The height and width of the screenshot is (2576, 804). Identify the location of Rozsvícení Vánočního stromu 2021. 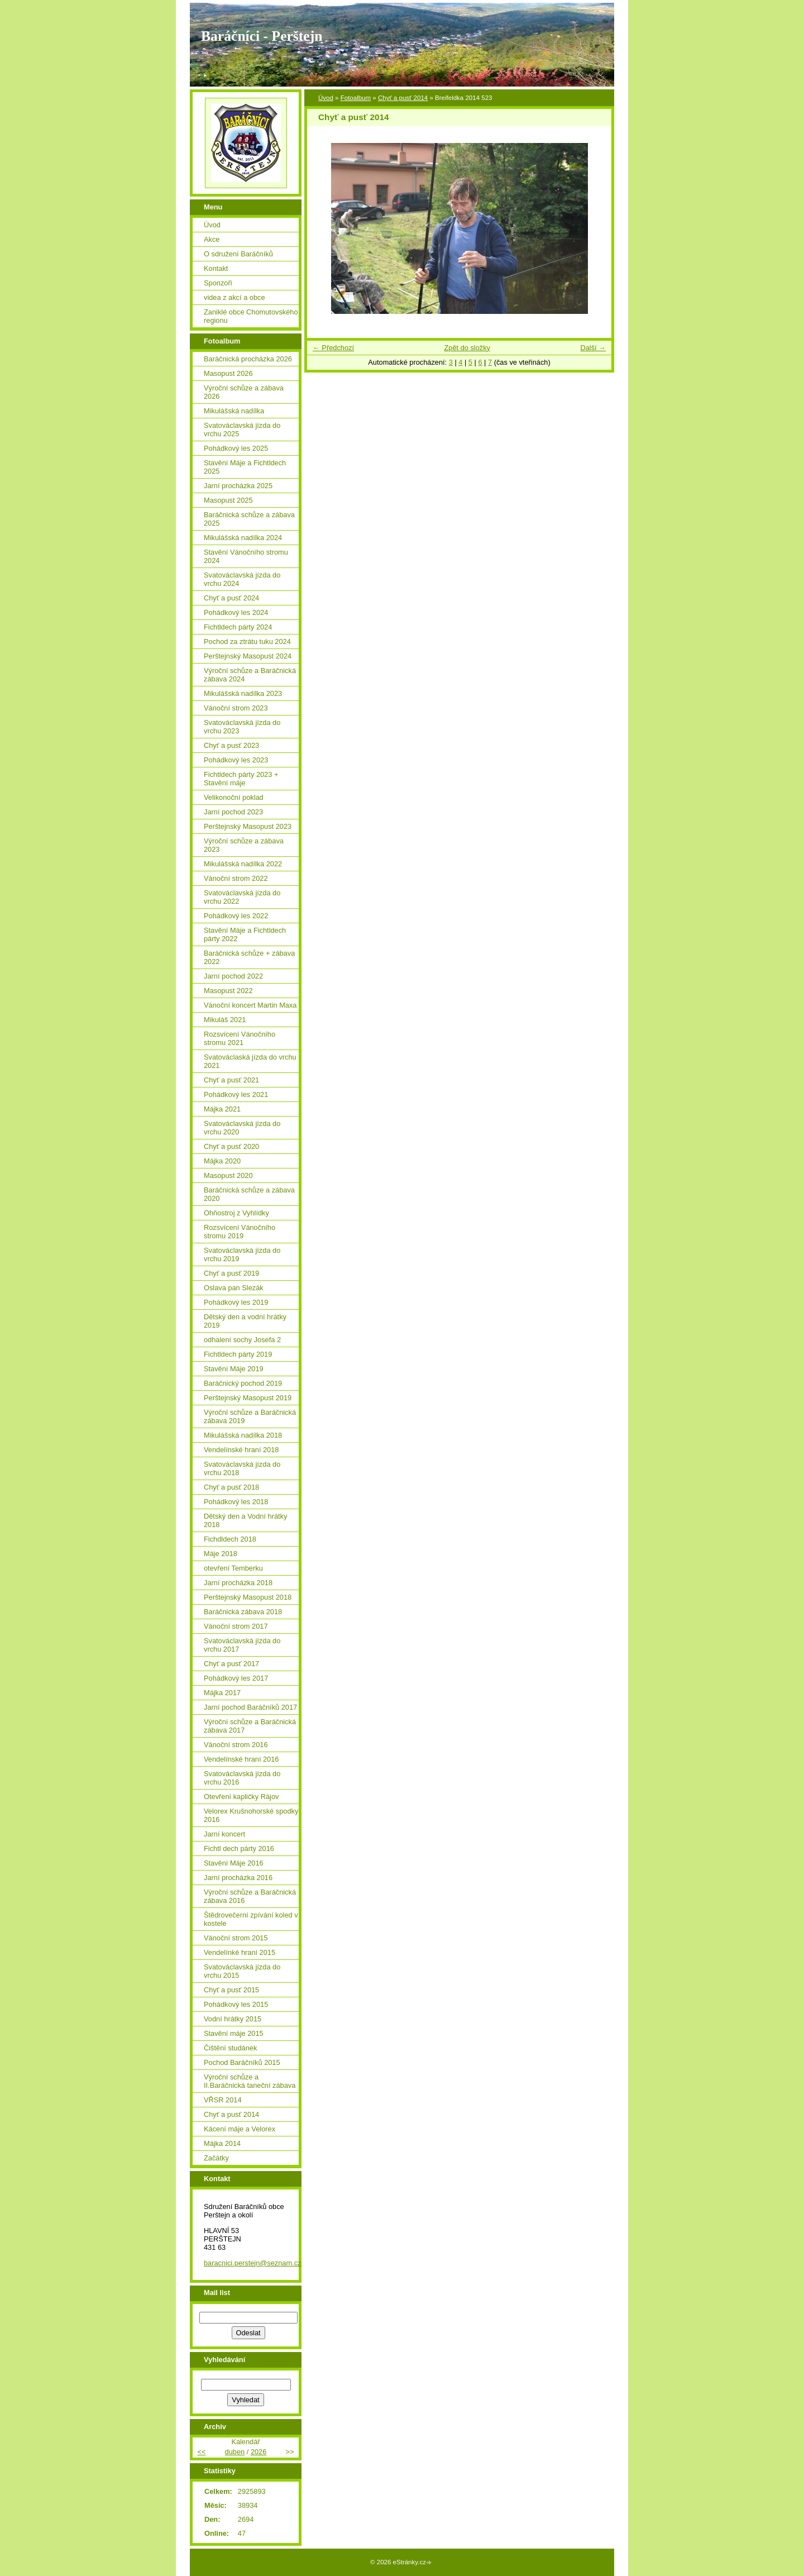
(239, 1038).